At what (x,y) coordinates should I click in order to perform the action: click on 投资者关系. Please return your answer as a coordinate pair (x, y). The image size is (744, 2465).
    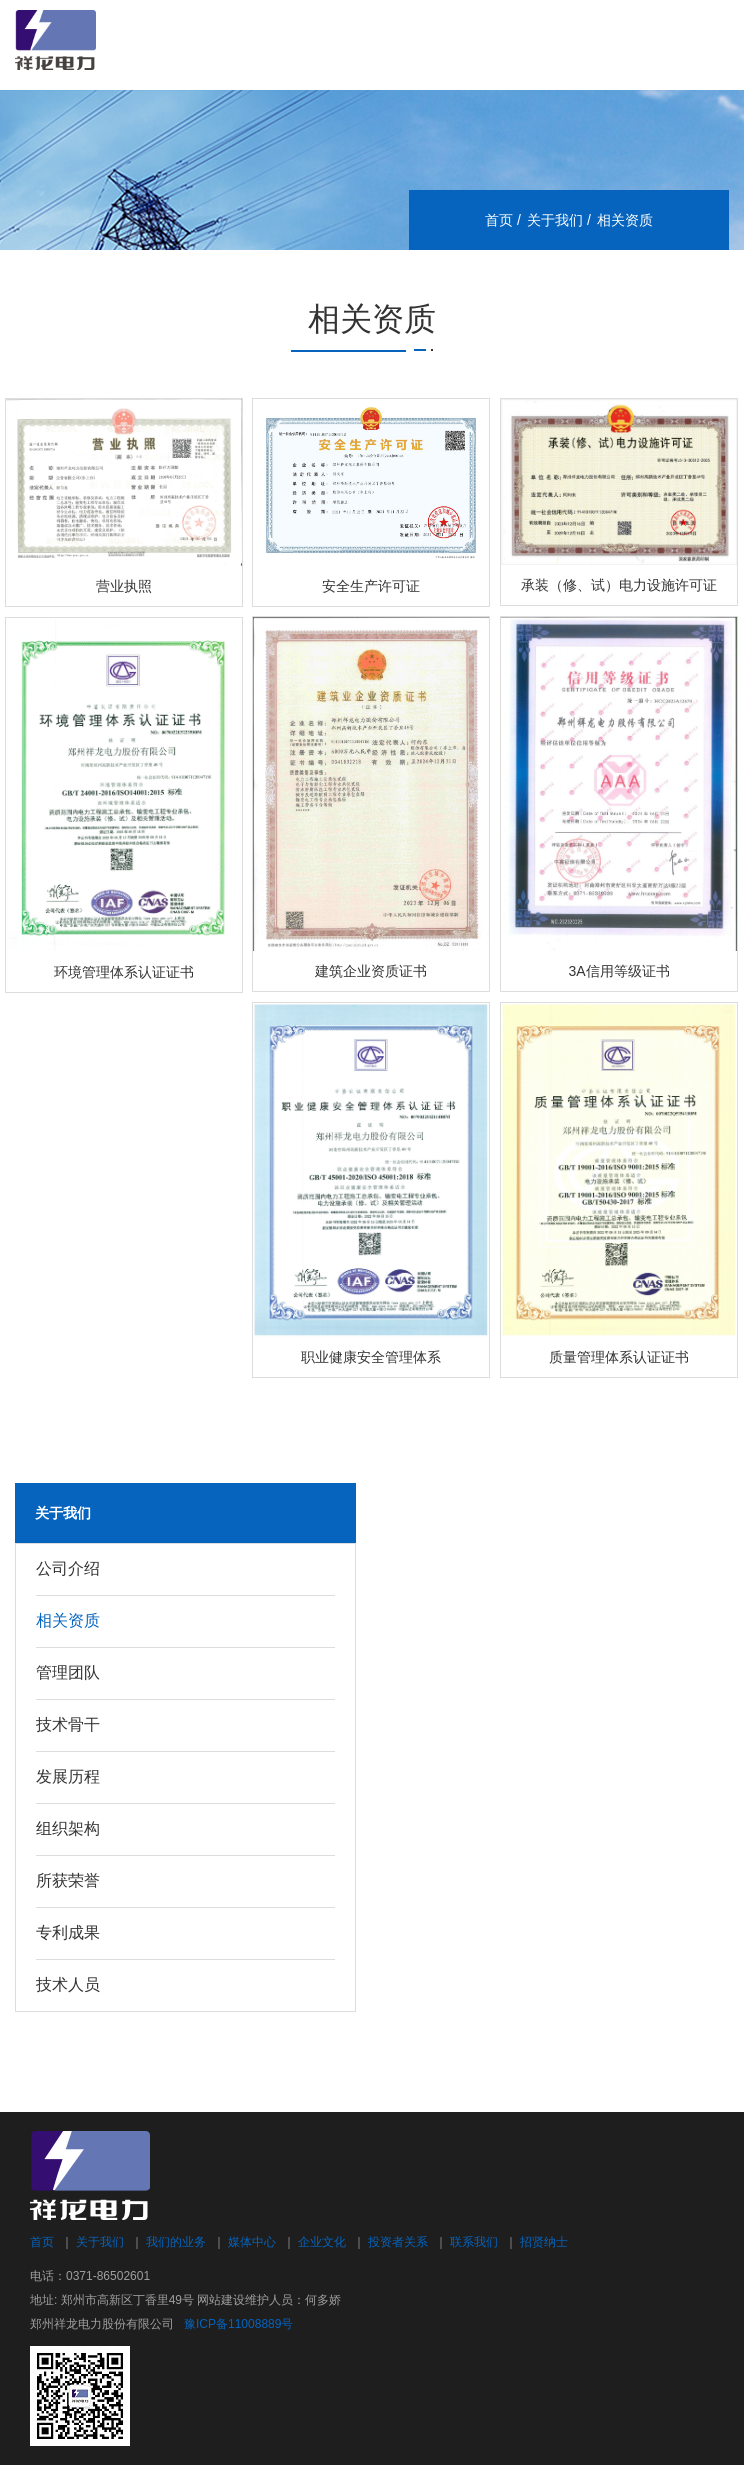
    Looking at the image, I should click on (398, 2242).